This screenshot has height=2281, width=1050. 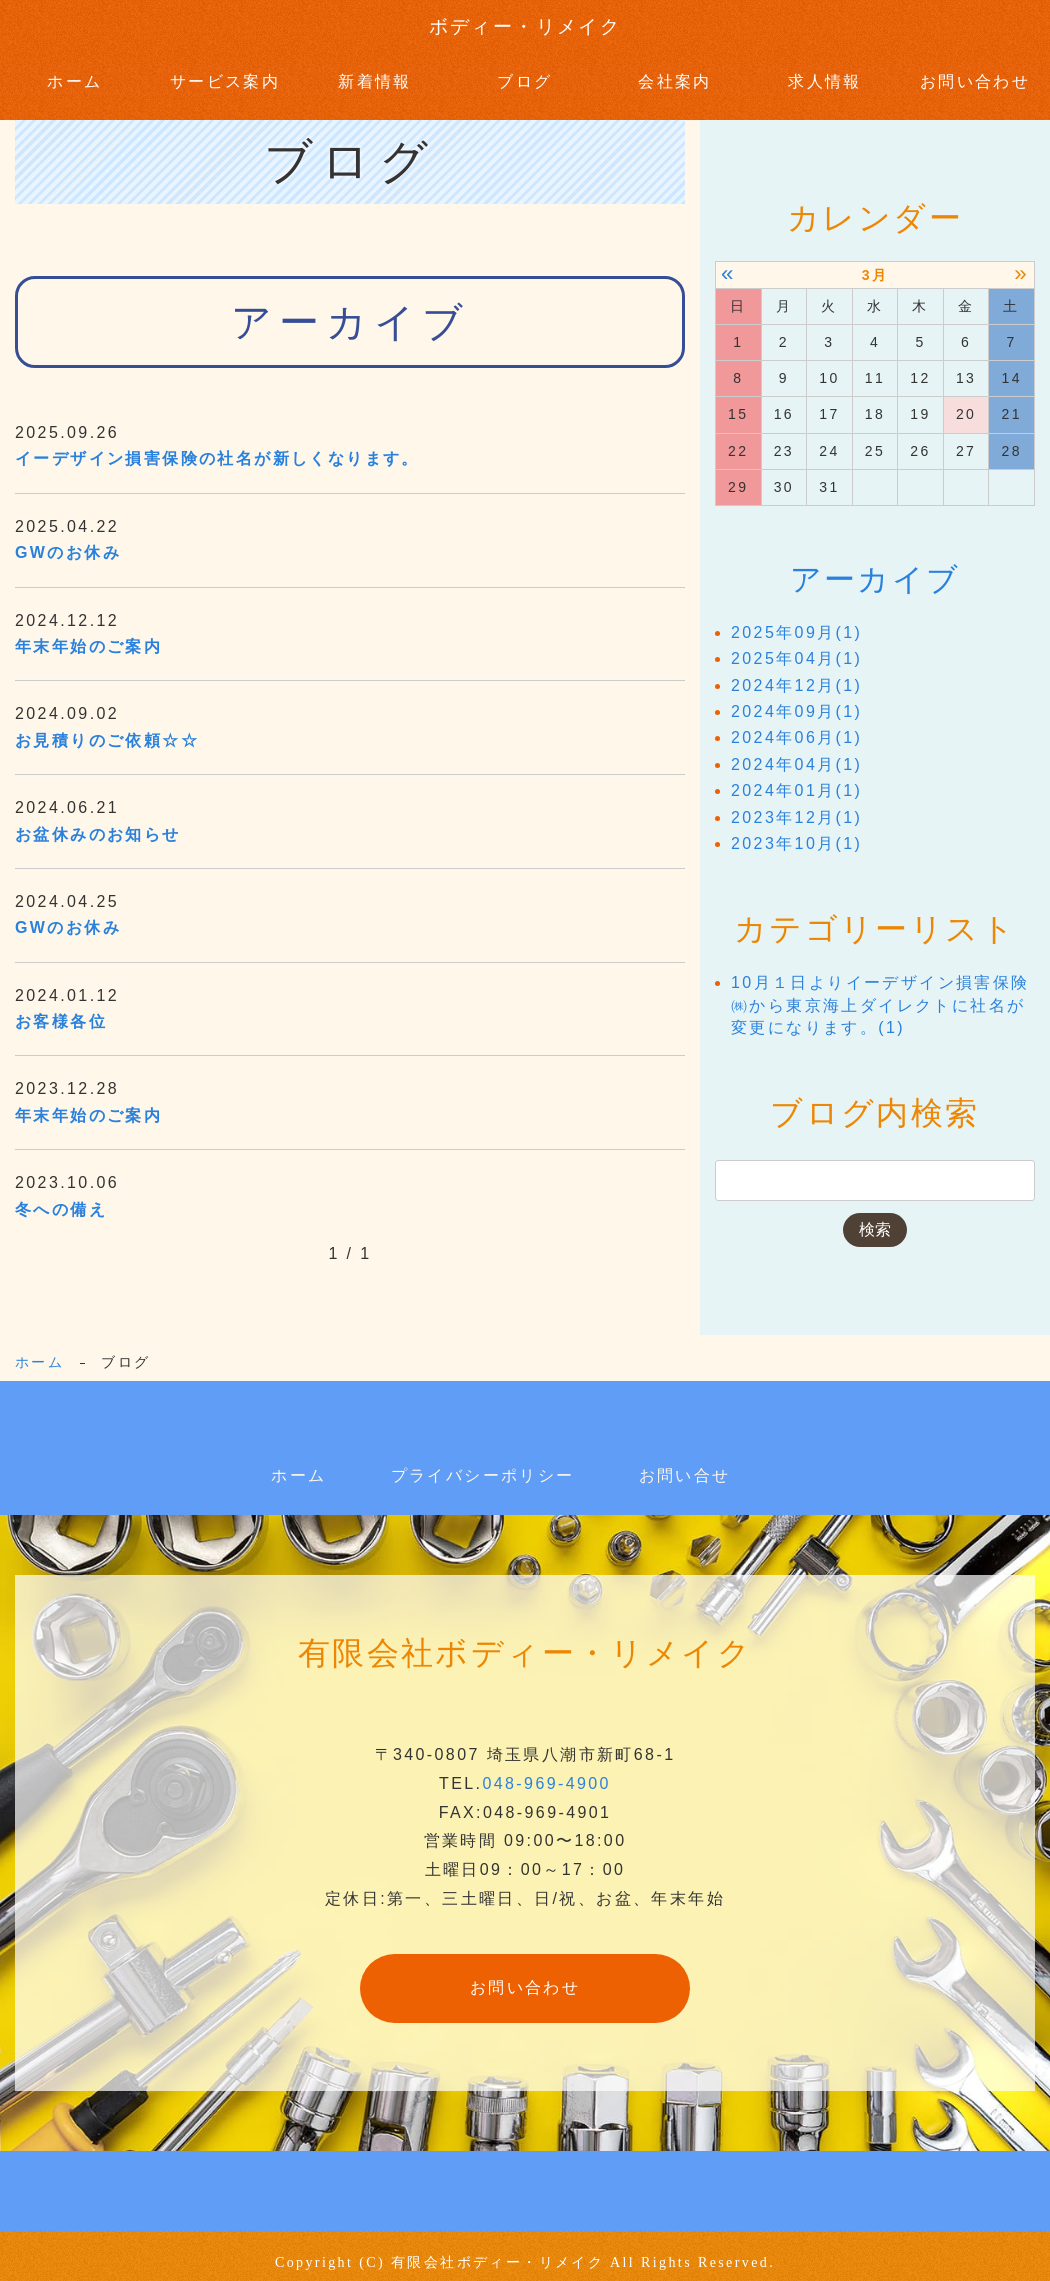 What do you see at coordinates (217, 445) in the screenshot?
I see `イーデザイン損害保険の社名が新しくなります。` at bounding box center [217, 445].